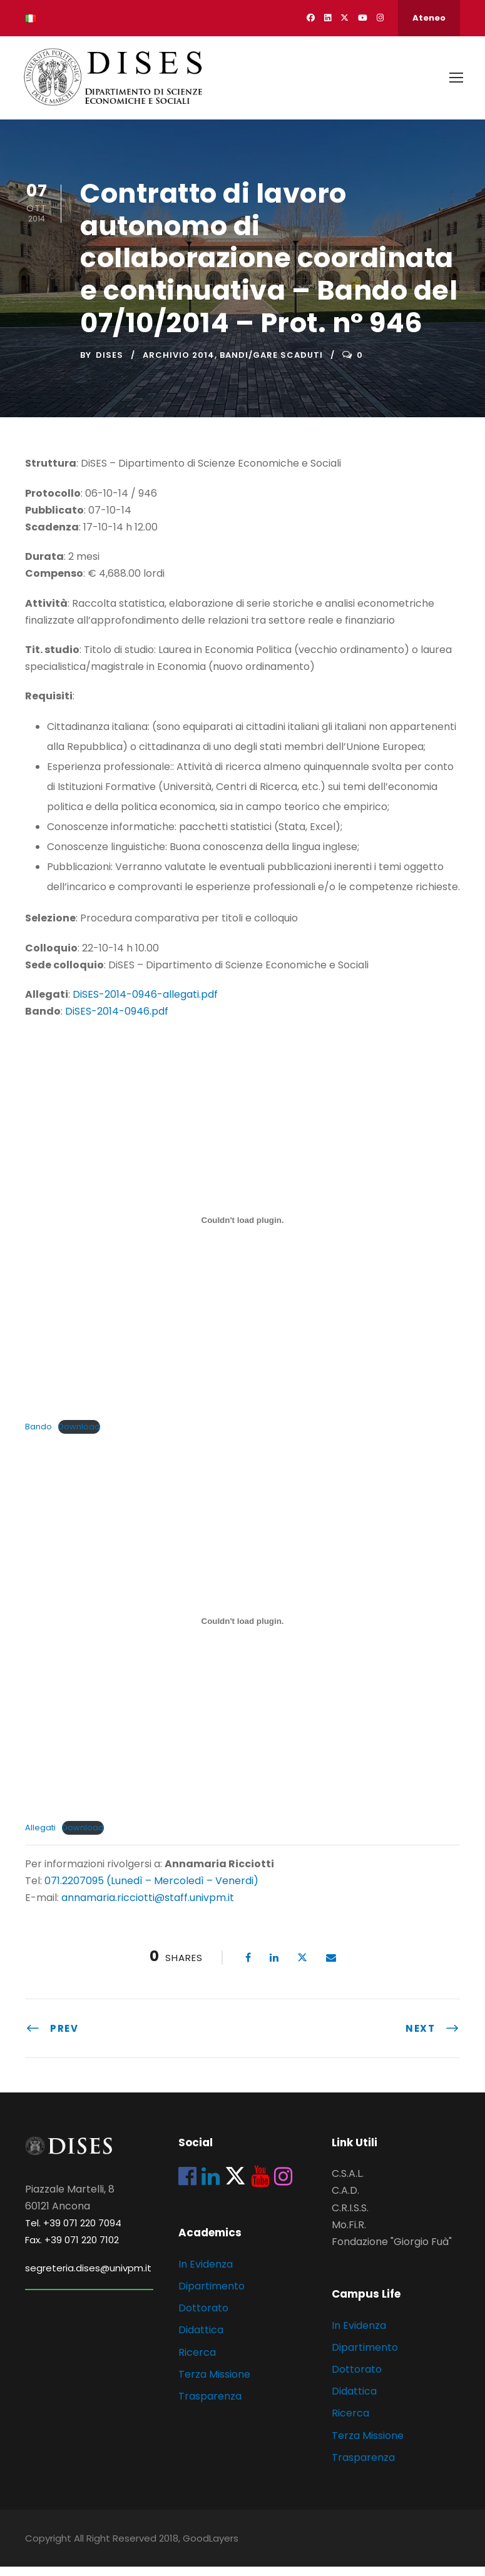 The image size is (485, 2576). Describe the element at coordinates (349, 2233) in the screenshot. I see `Mo.Fi.R.` at that location.